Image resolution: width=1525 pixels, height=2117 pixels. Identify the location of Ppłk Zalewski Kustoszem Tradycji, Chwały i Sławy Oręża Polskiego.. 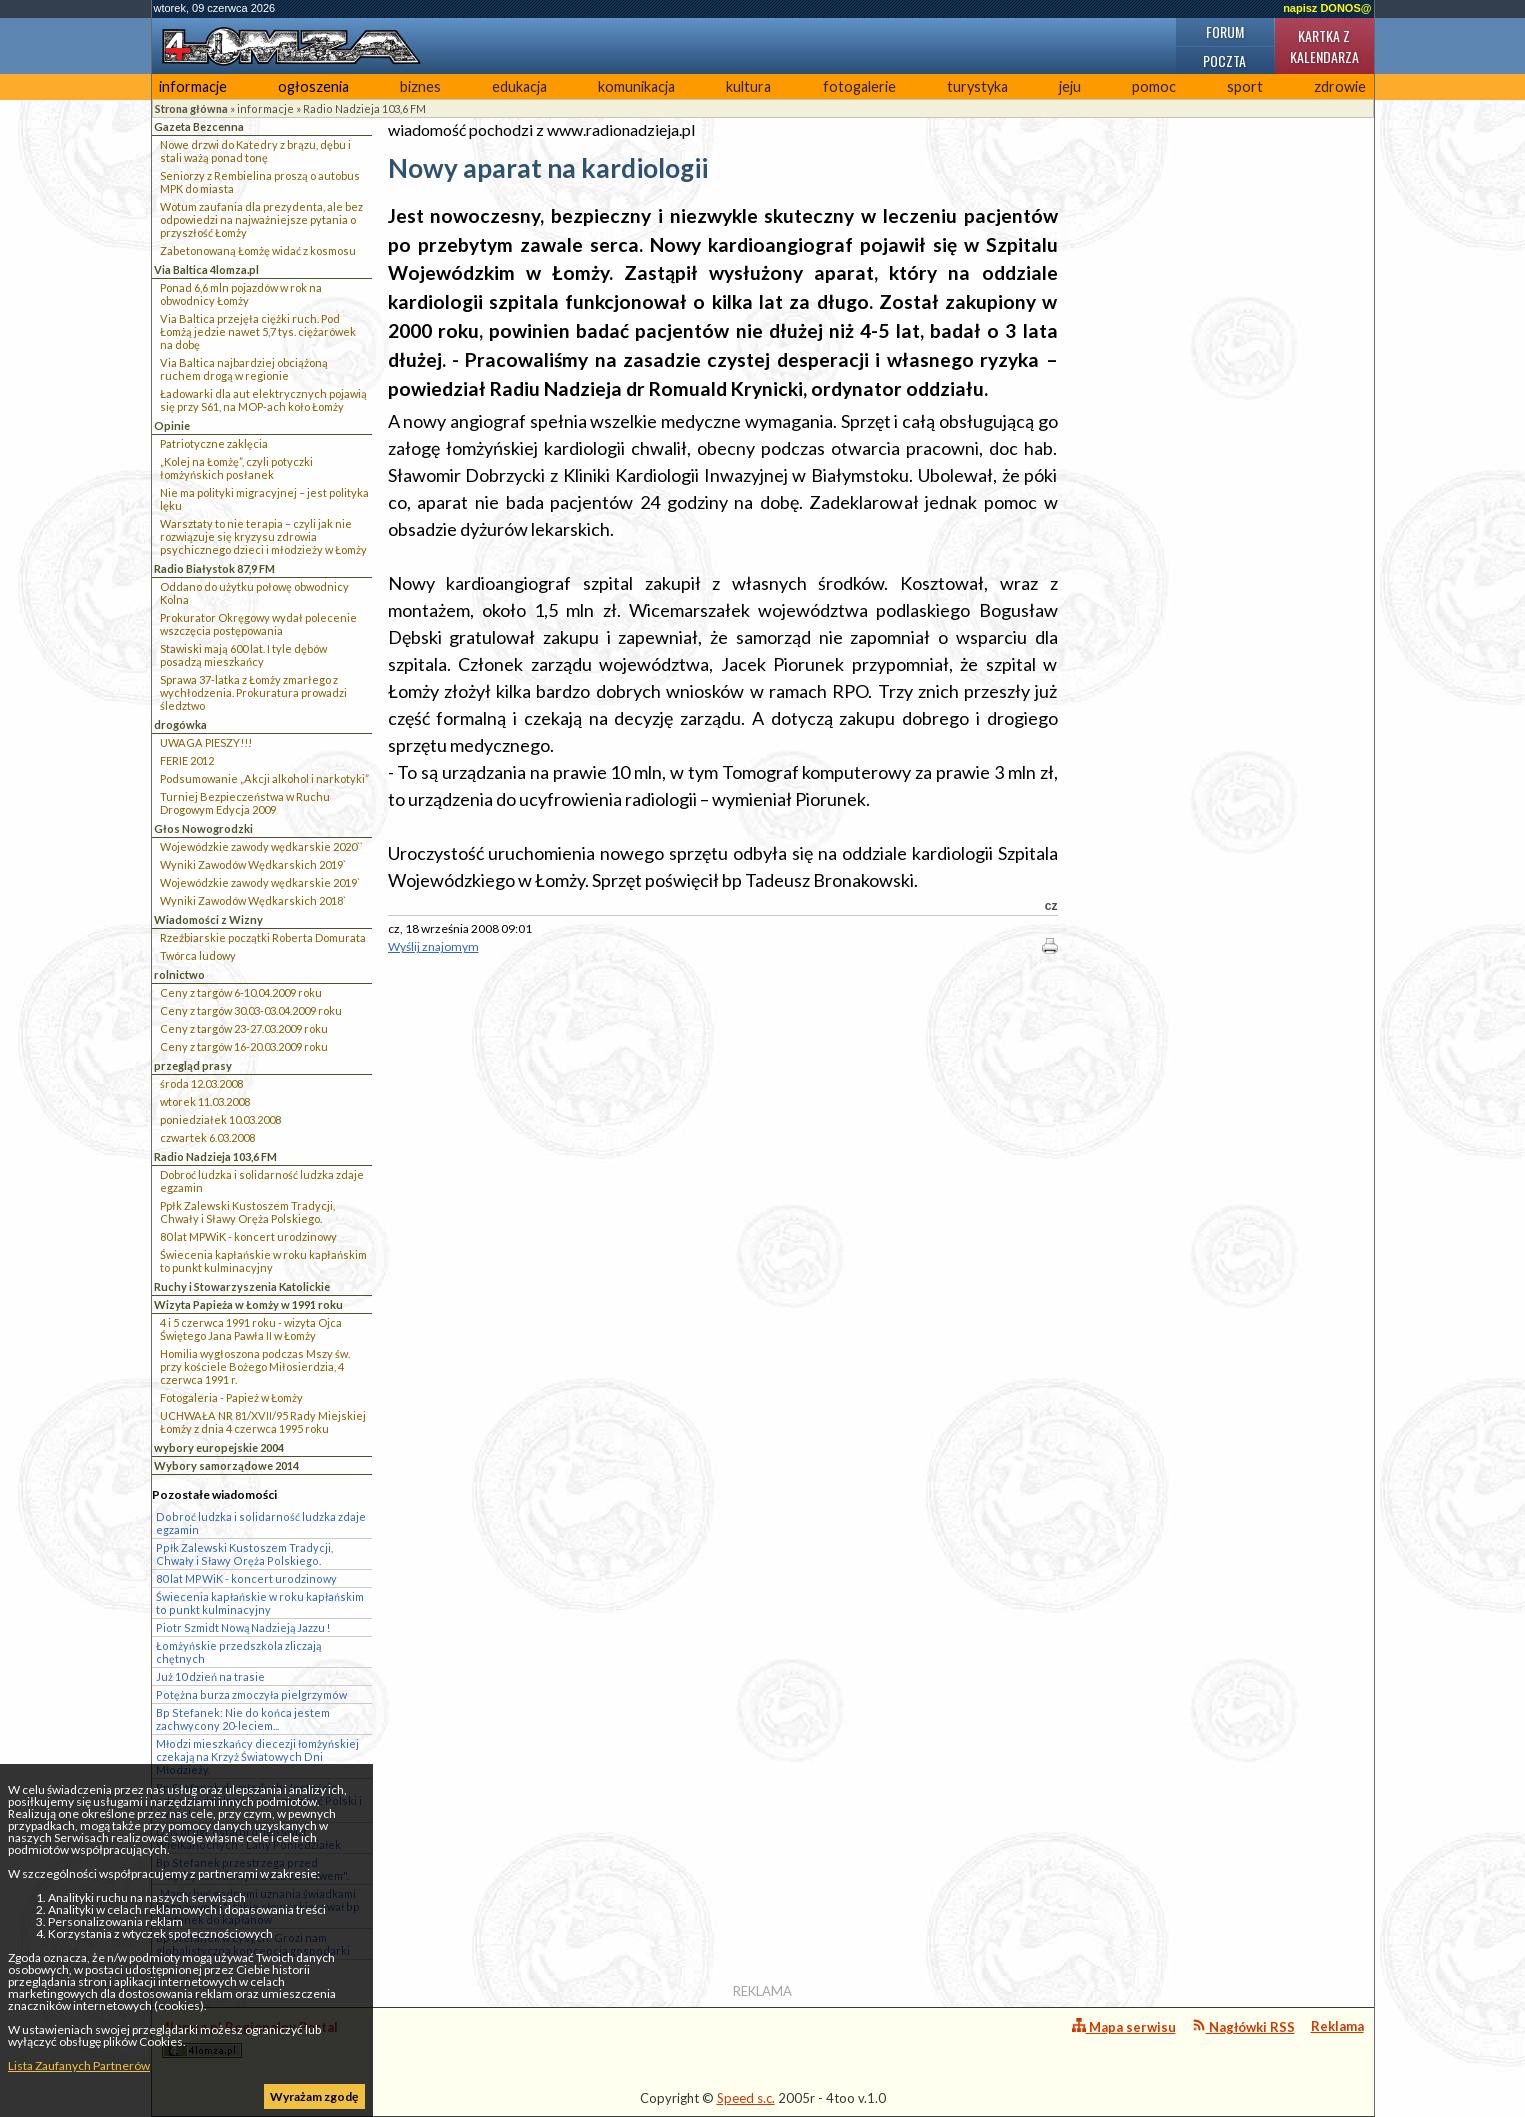
(247, 1212).